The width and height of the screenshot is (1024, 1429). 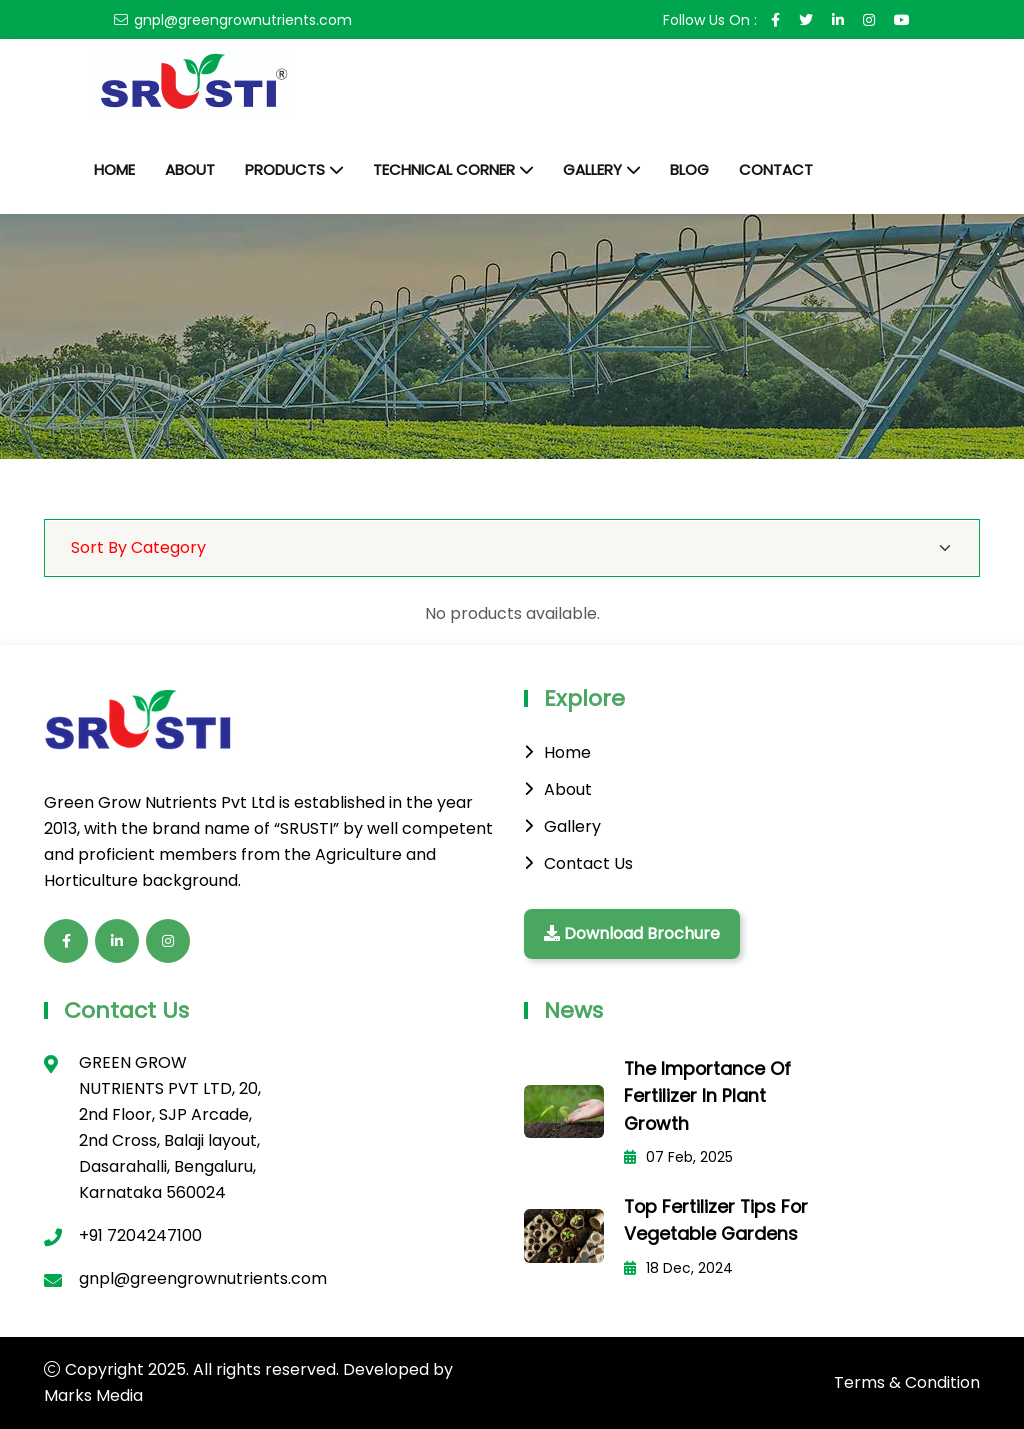 What do you see at coordinates (140, 1235) in the screenshot?
I see `+91 7204247100` at bounding box center [140, 1235].